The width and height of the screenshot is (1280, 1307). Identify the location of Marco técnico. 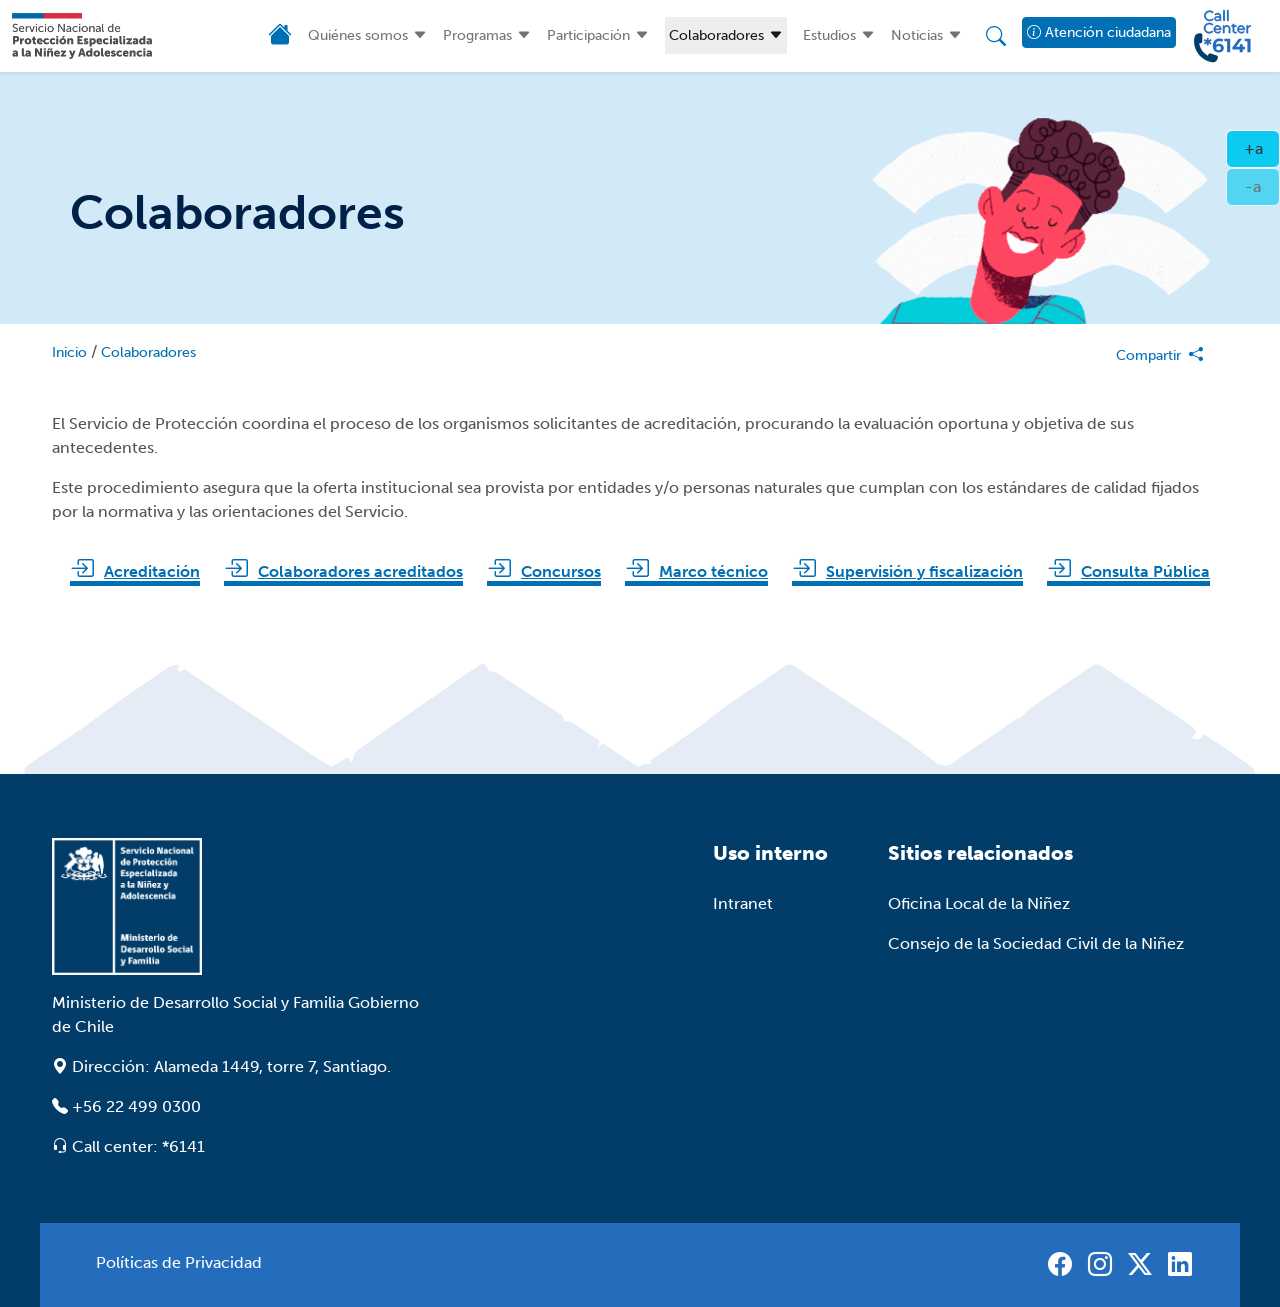
(713, 571).